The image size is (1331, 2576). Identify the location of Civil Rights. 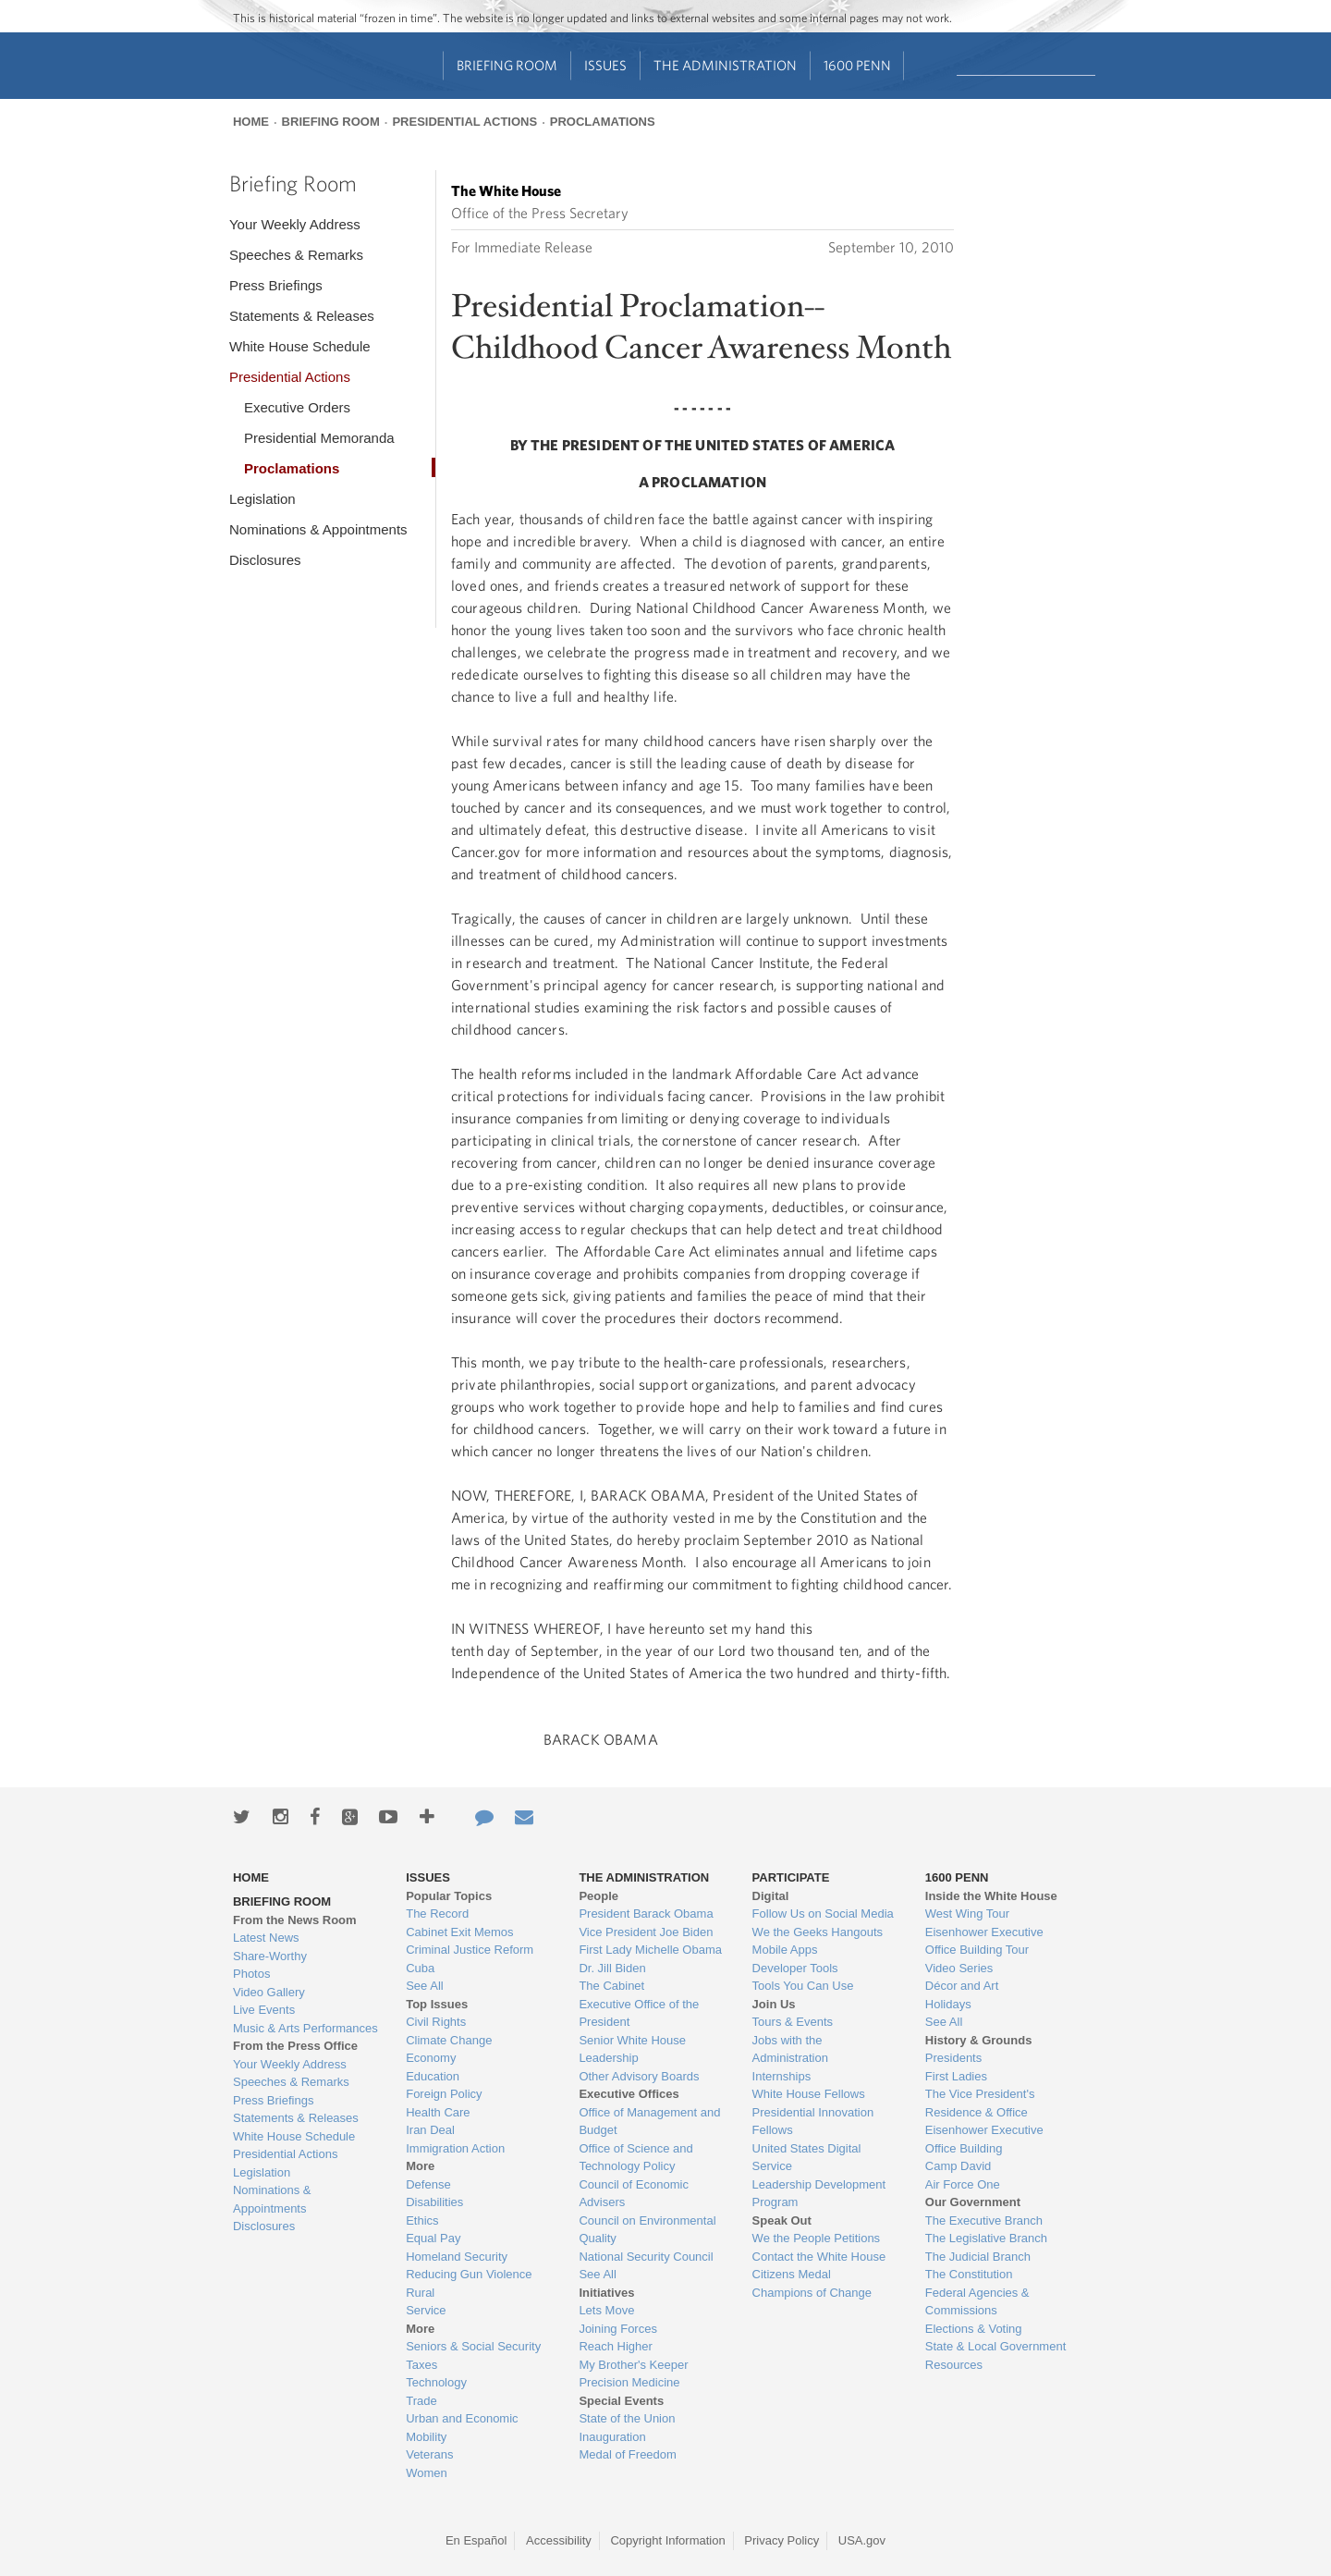
(436, 2022).